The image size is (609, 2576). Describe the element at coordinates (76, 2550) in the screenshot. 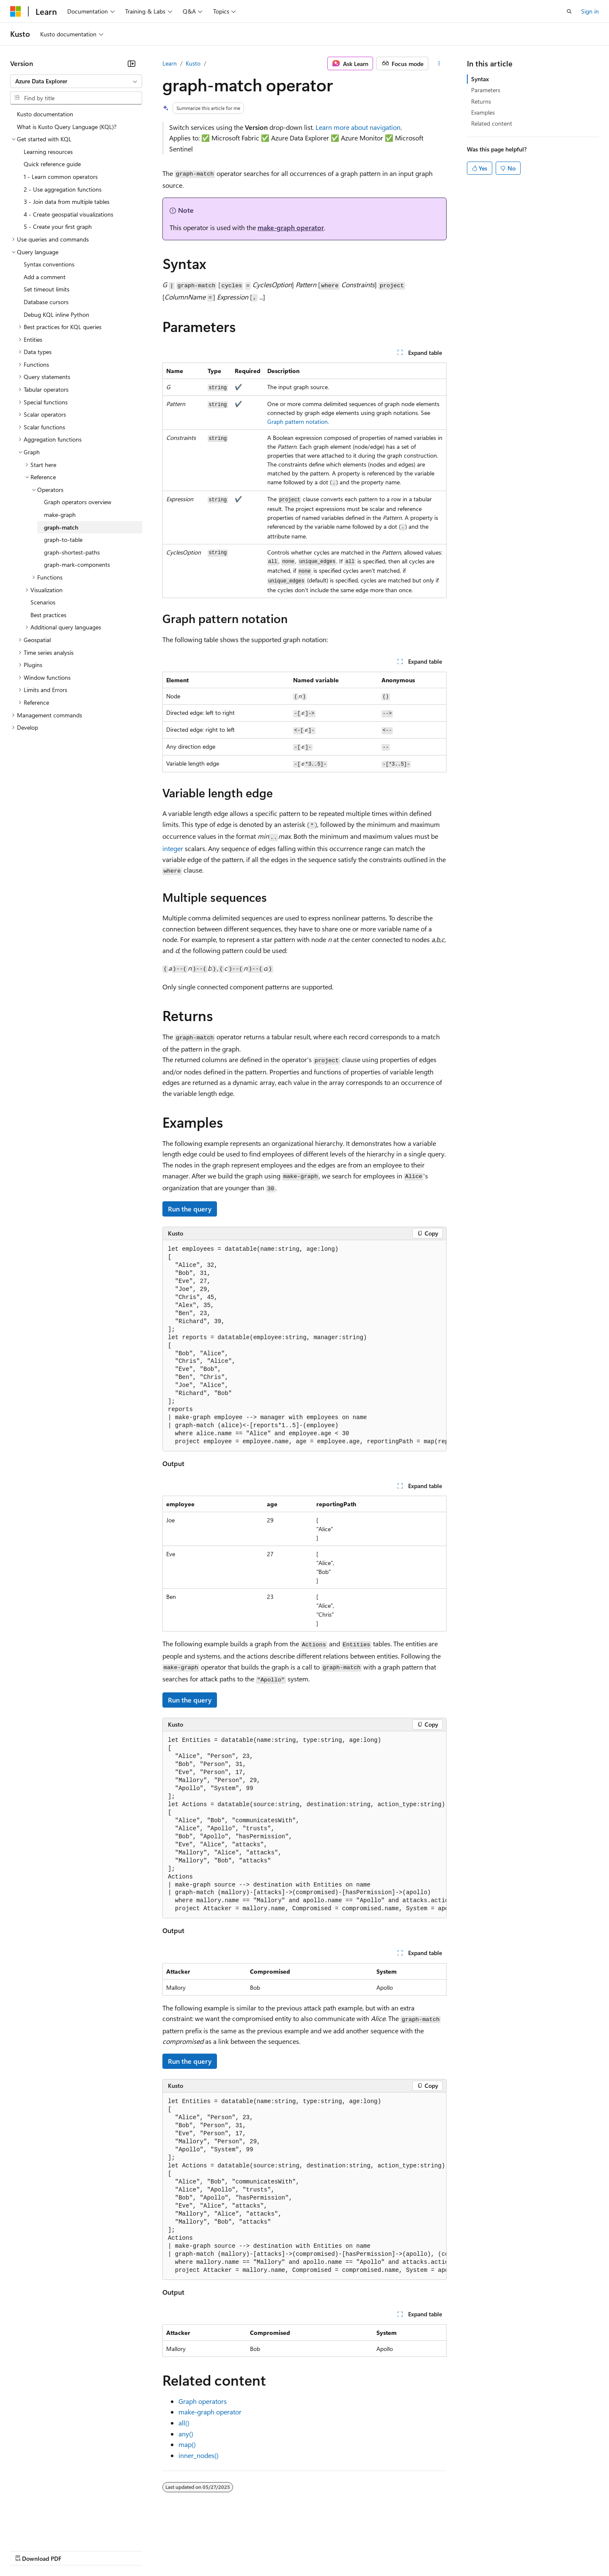

I see `Previous Versions` at that location.